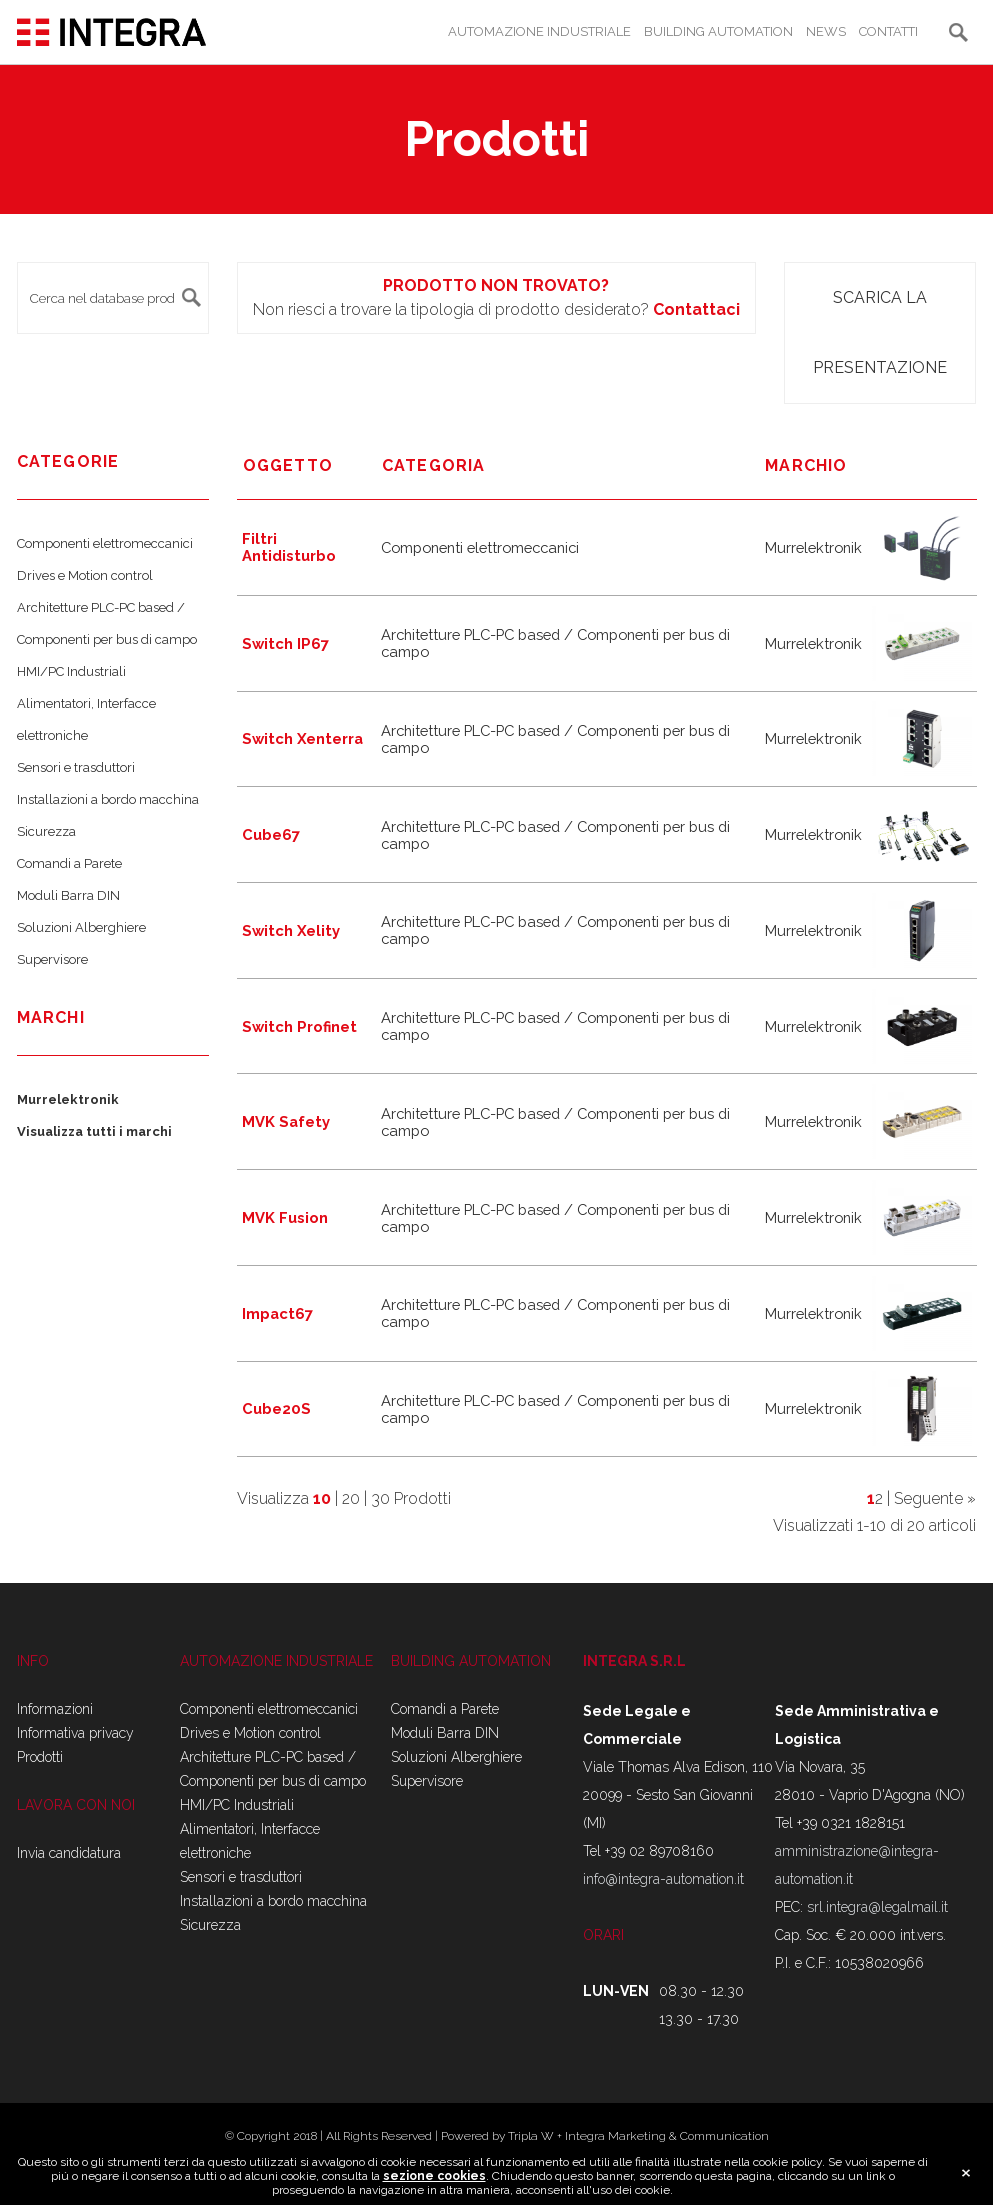  Describe the element at coordinates (935, 1498) in the screenshot. I see `Seguente »` at that location.